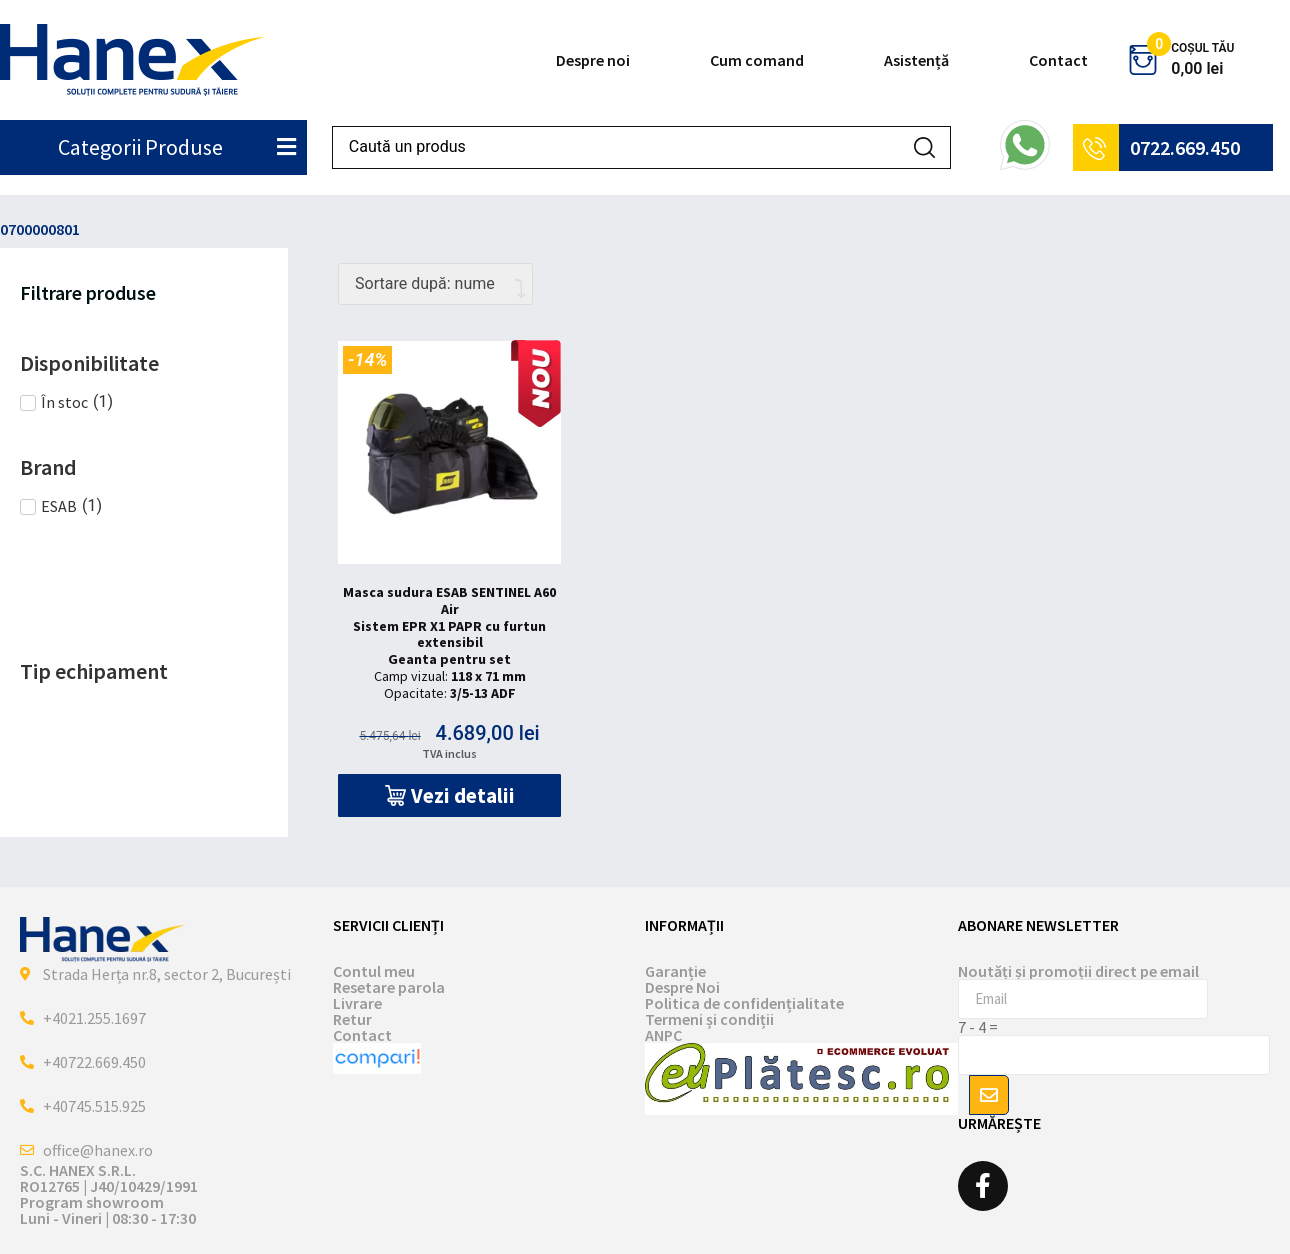 This screenshot has height=1254, width=1290. Describe the element at coordinates (593, 60) in the screenshot. I see `Despre noi` at that location.